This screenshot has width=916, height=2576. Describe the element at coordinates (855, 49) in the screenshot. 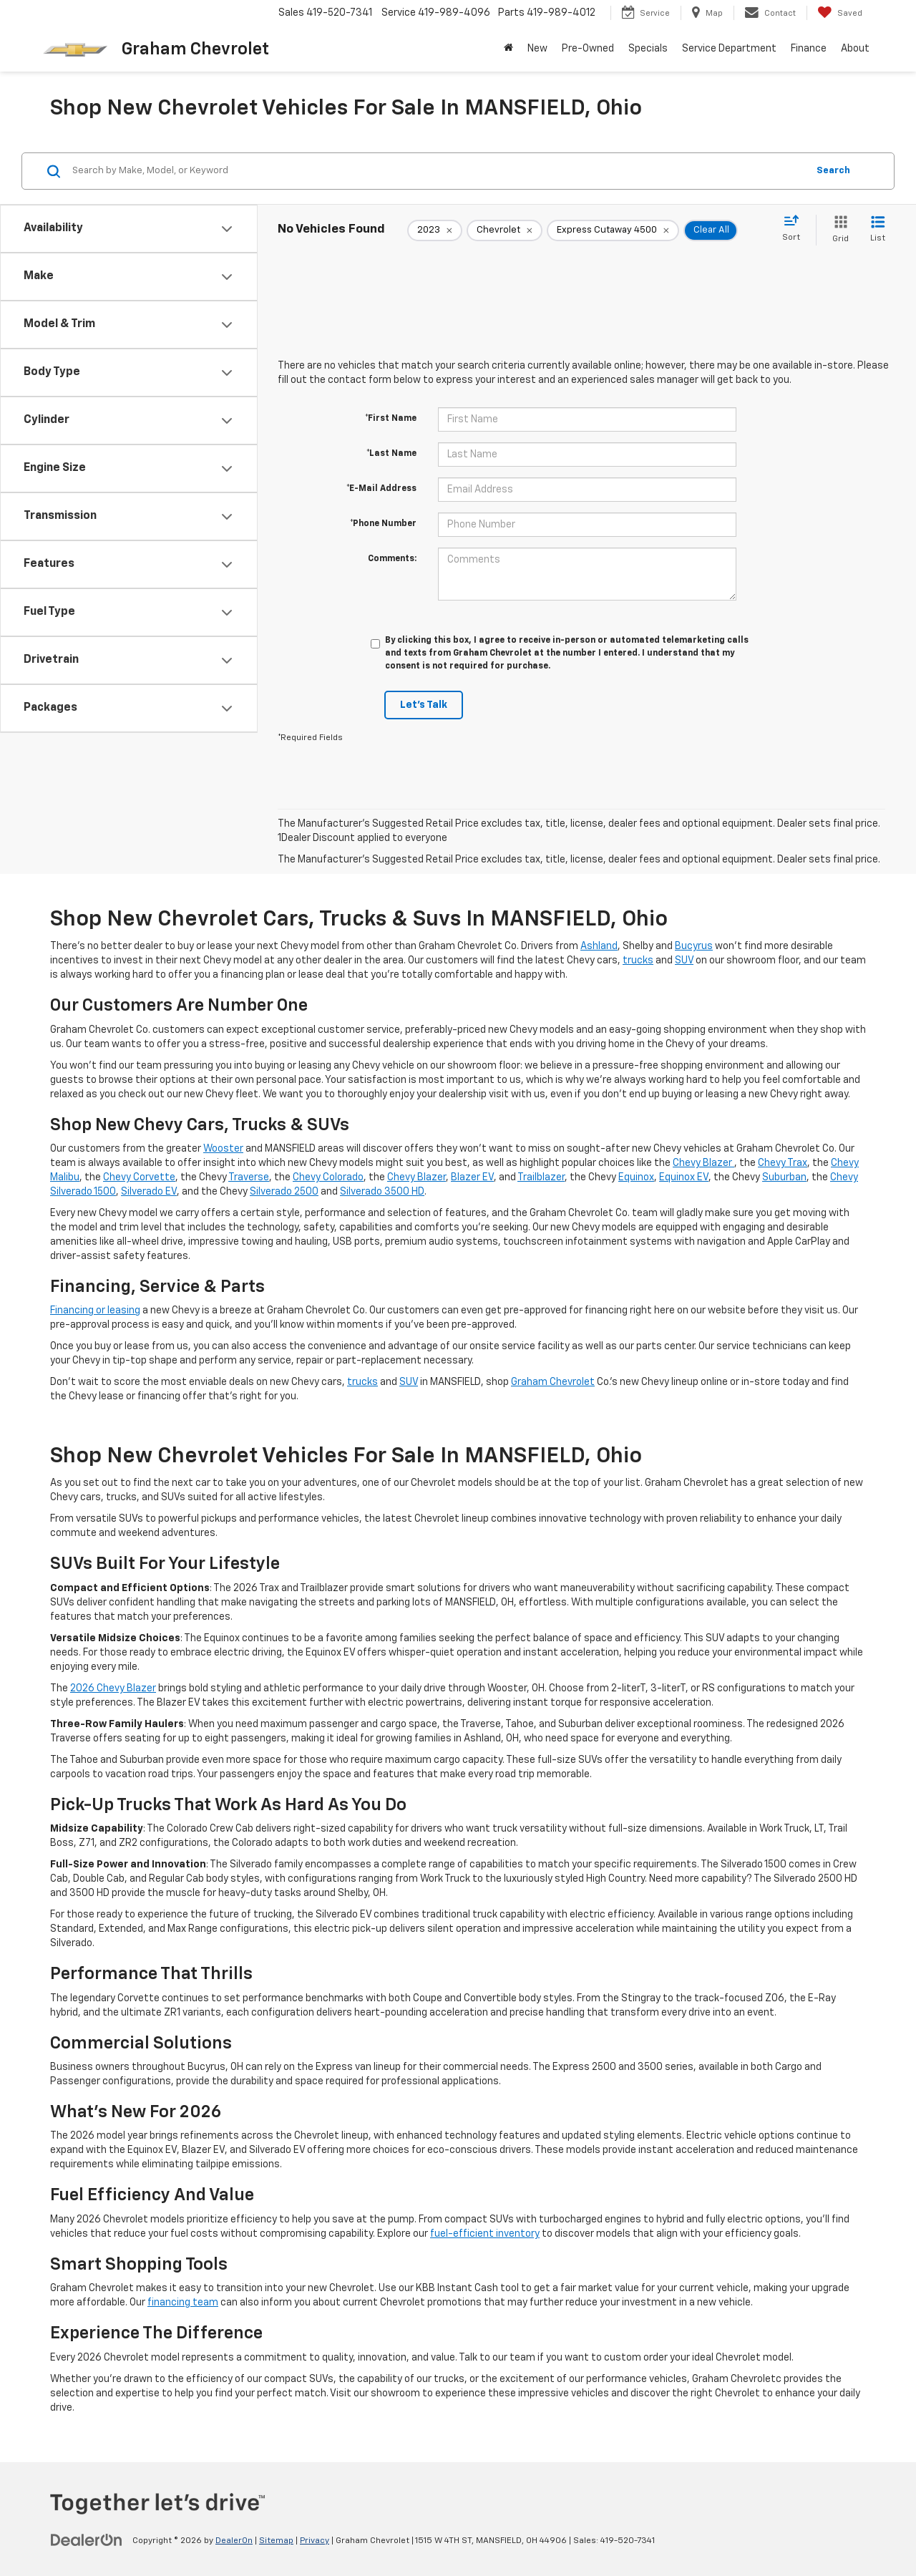

I see `About [button]` at that location.